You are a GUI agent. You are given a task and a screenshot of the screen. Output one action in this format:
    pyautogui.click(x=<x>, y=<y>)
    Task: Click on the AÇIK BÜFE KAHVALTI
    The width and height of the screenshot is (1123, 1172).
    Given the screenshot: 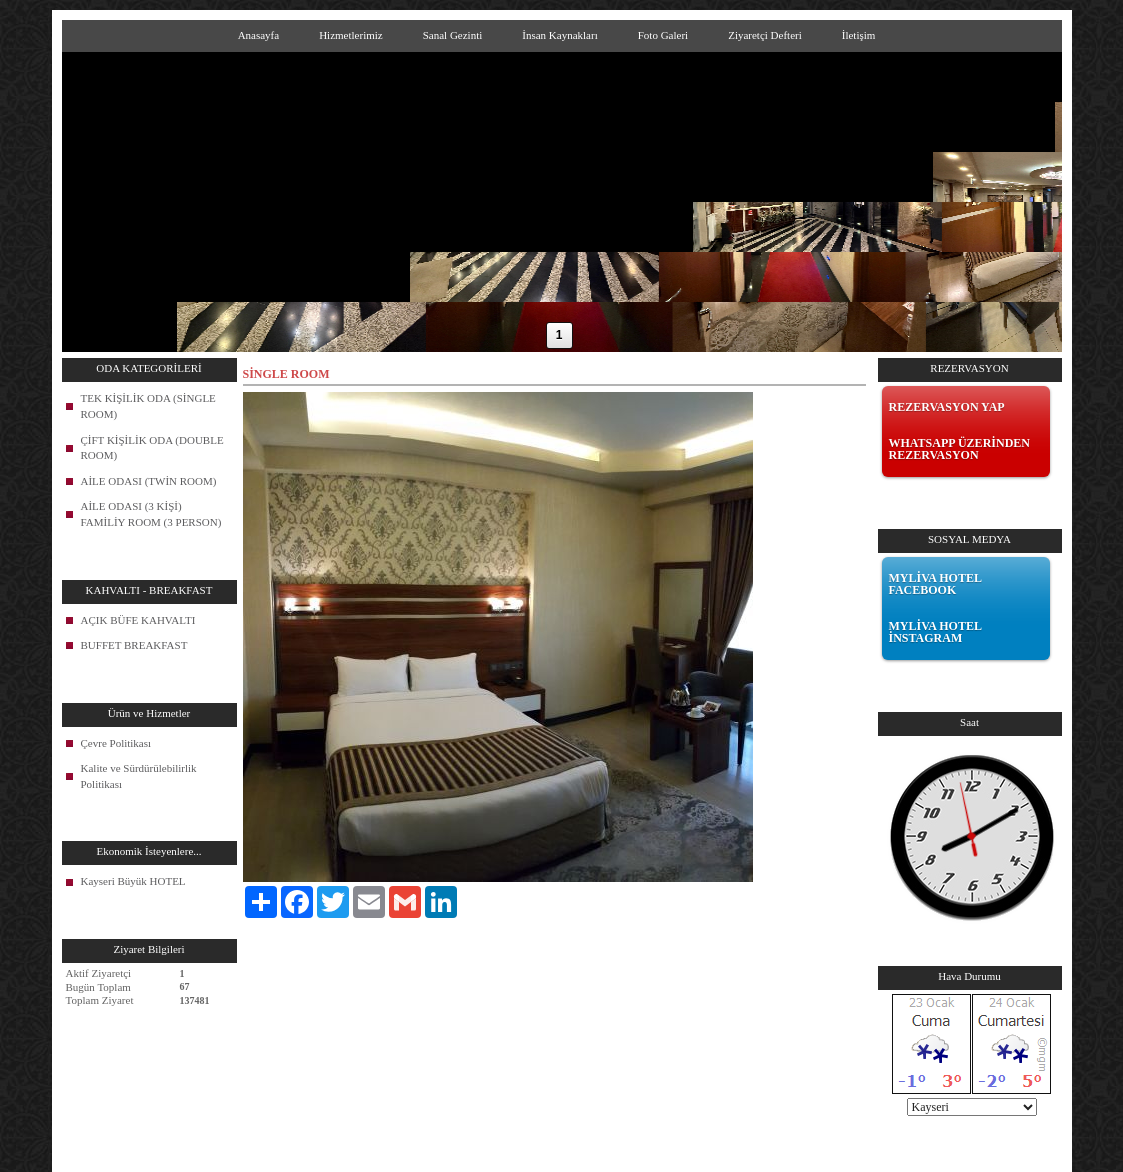 What is the action you would take?
    pyautogui.click(x=138, y=620)
    